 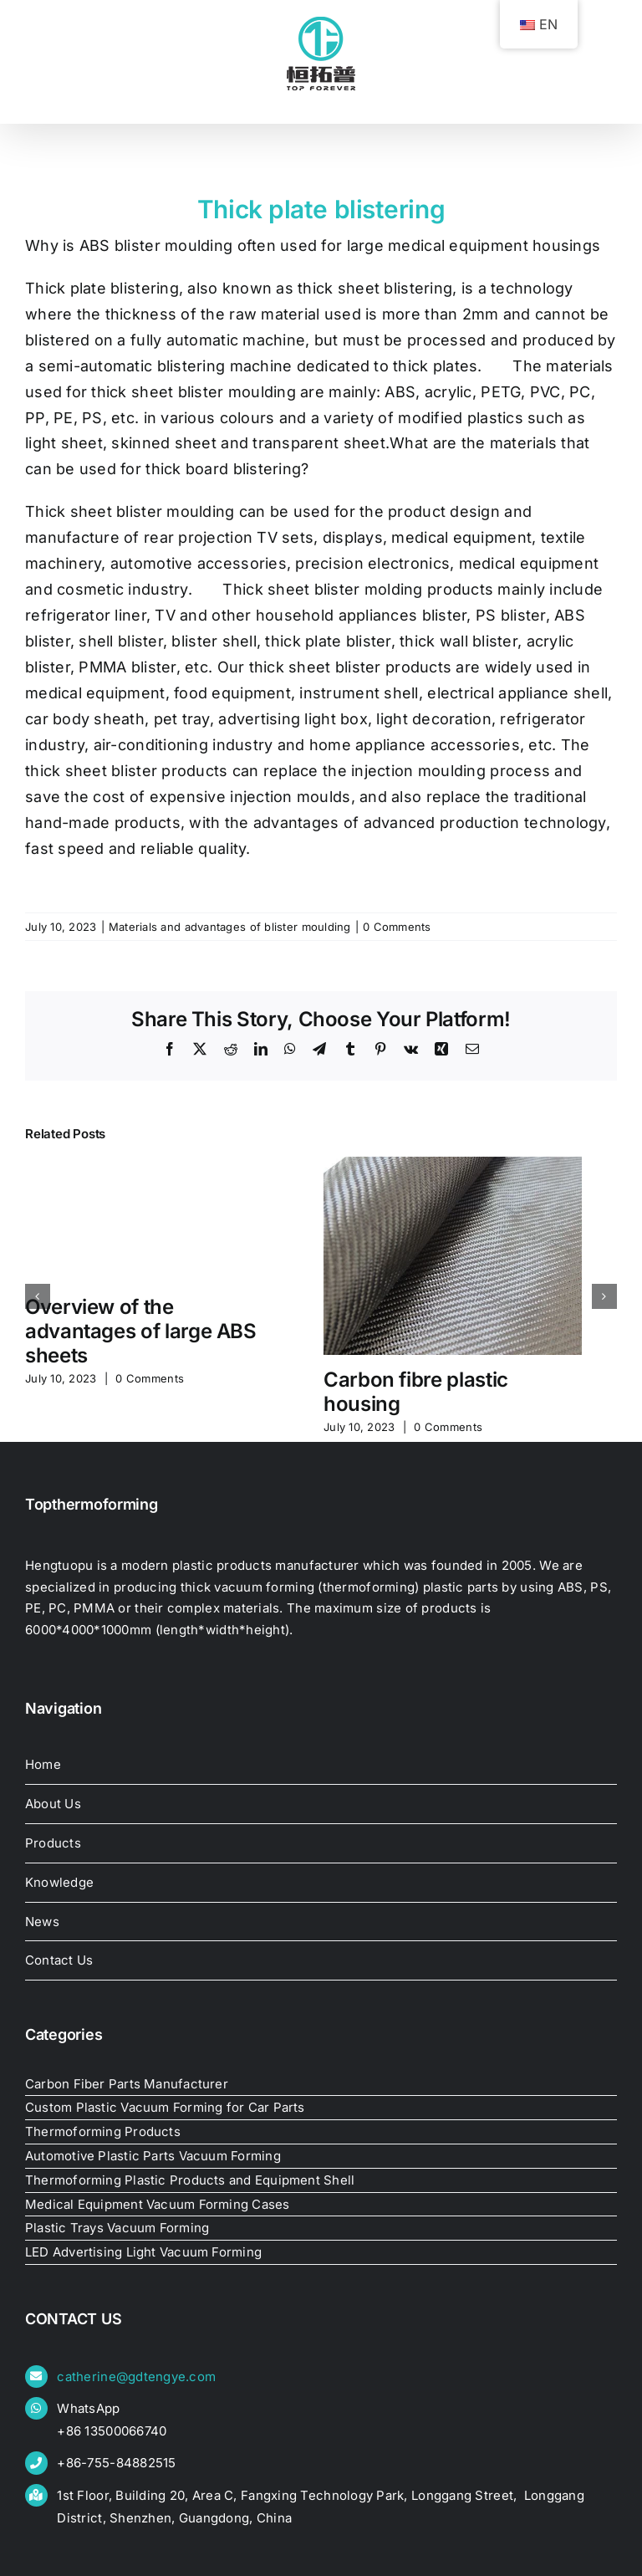 I want to click on [Carbon fibre plastic housing], so click(x=453, y=1165).